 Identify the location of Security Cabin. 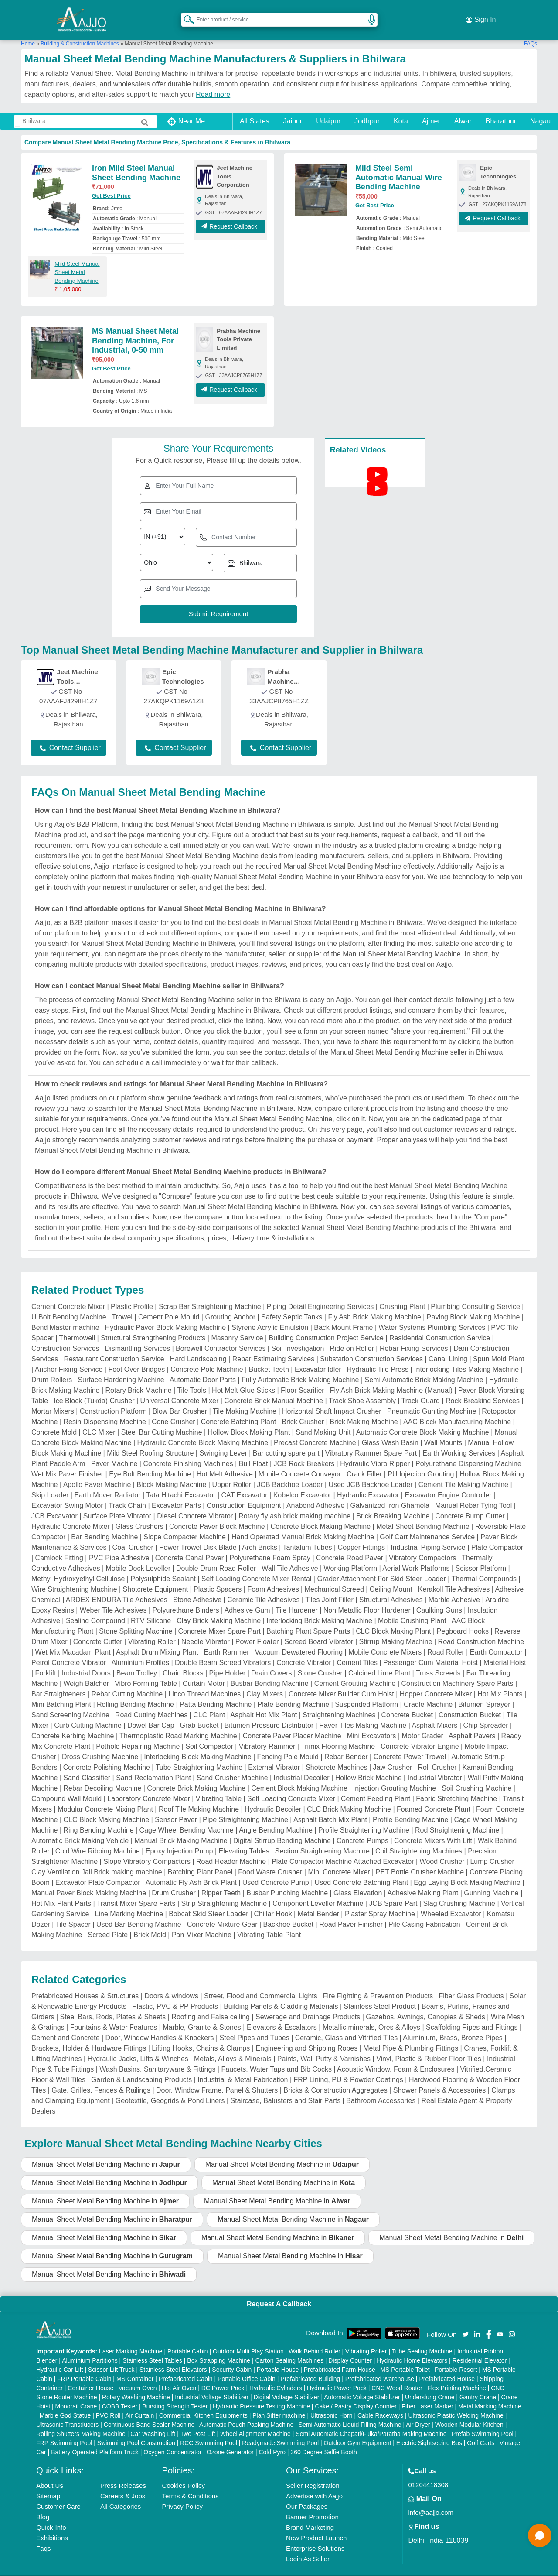
(232, 2356).